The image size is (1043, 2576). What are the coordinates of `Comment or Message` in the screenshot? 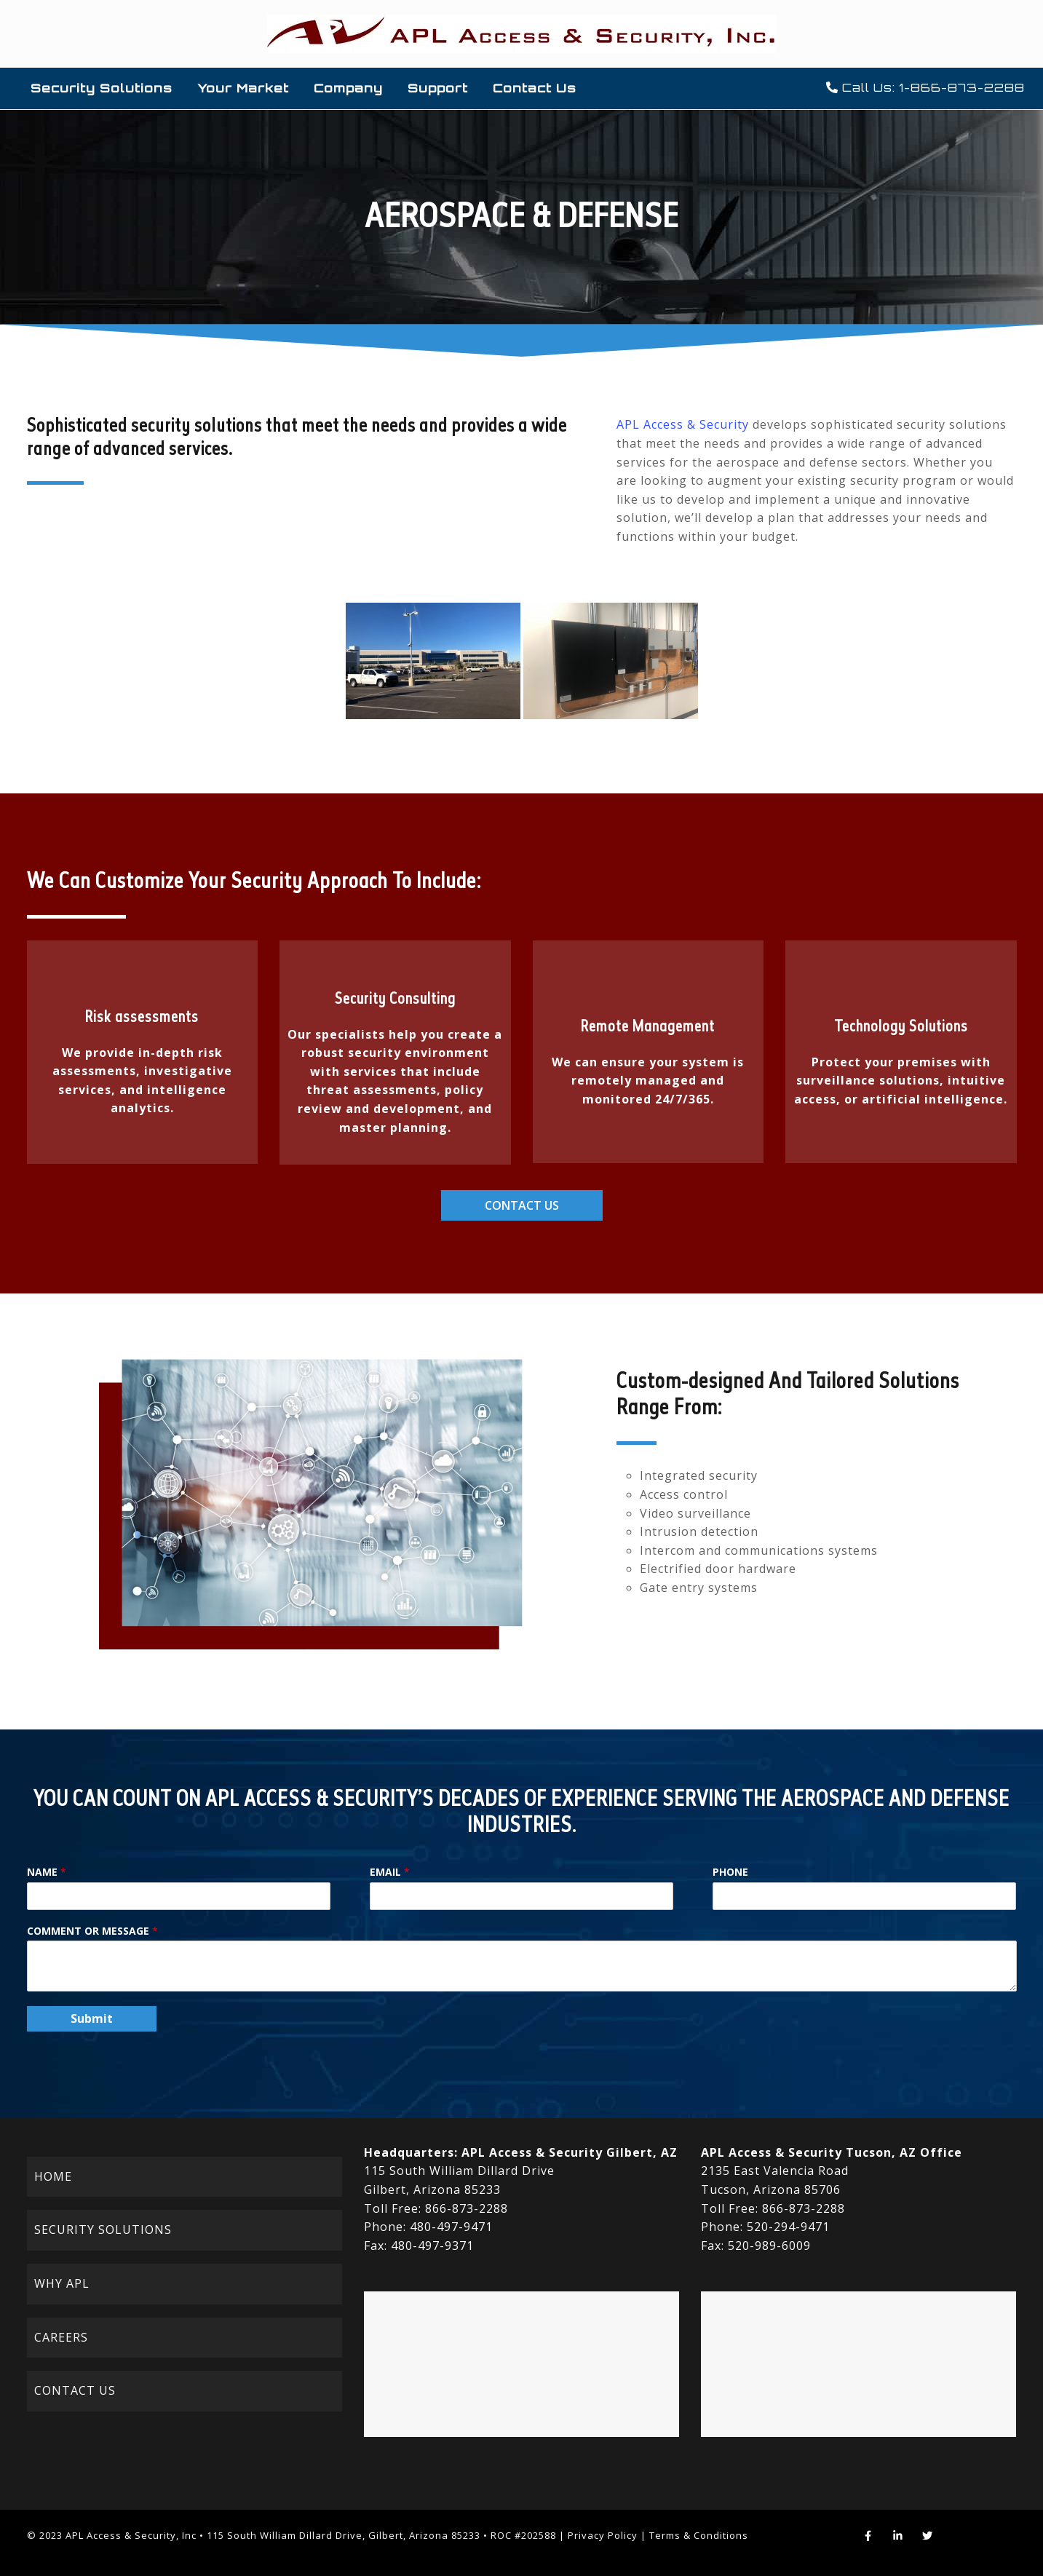 It's located at (92, 1931).